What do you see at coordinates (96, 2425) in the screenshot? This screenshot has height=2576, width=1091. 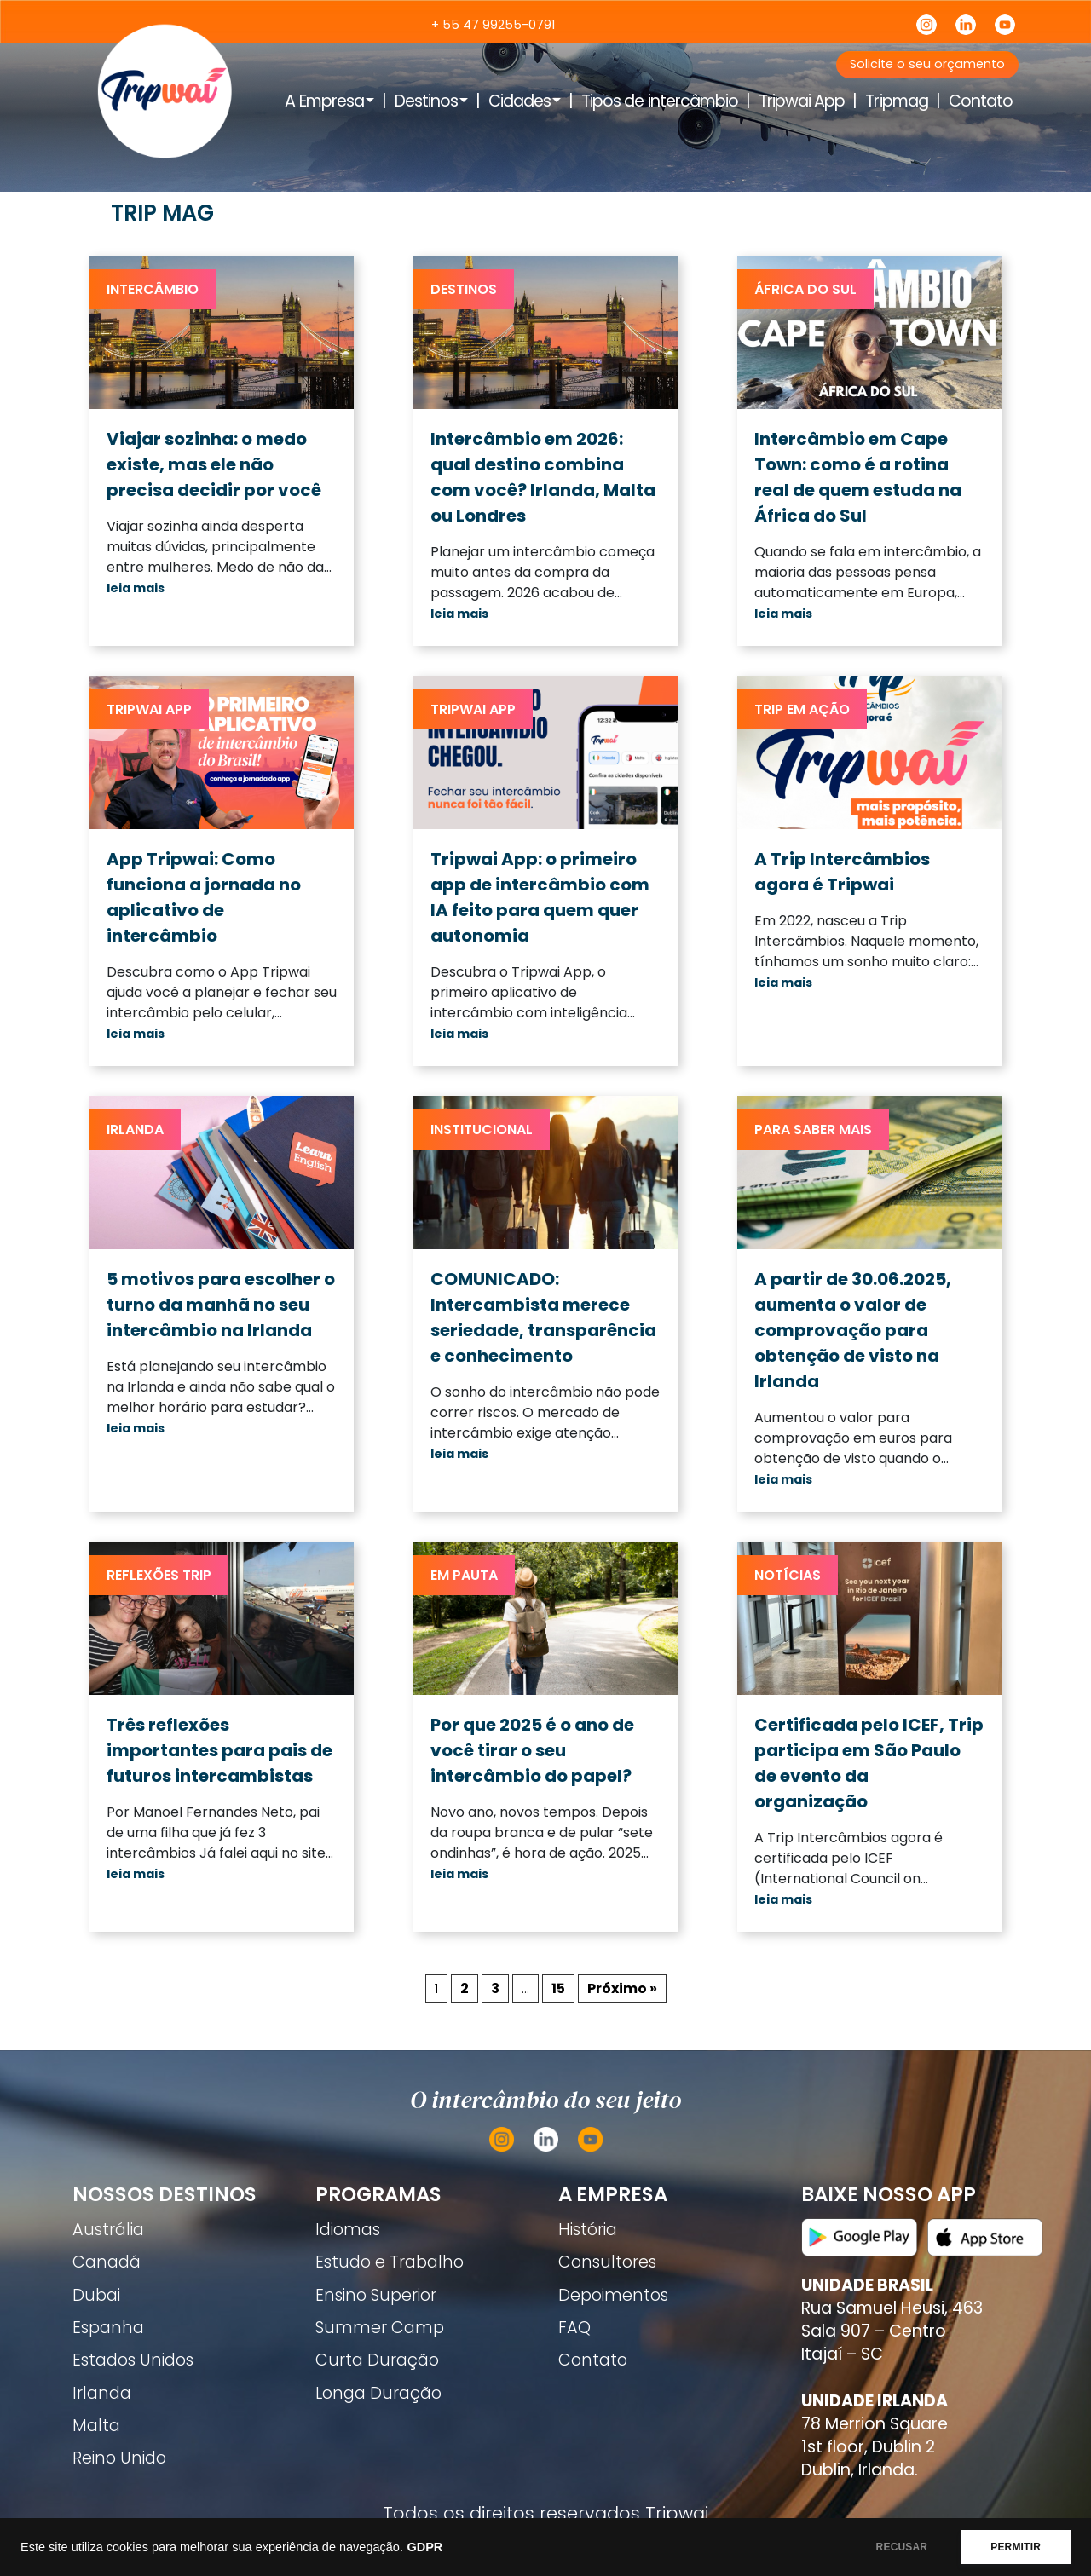 I see `Malta` at bounding box center [96, 2425].